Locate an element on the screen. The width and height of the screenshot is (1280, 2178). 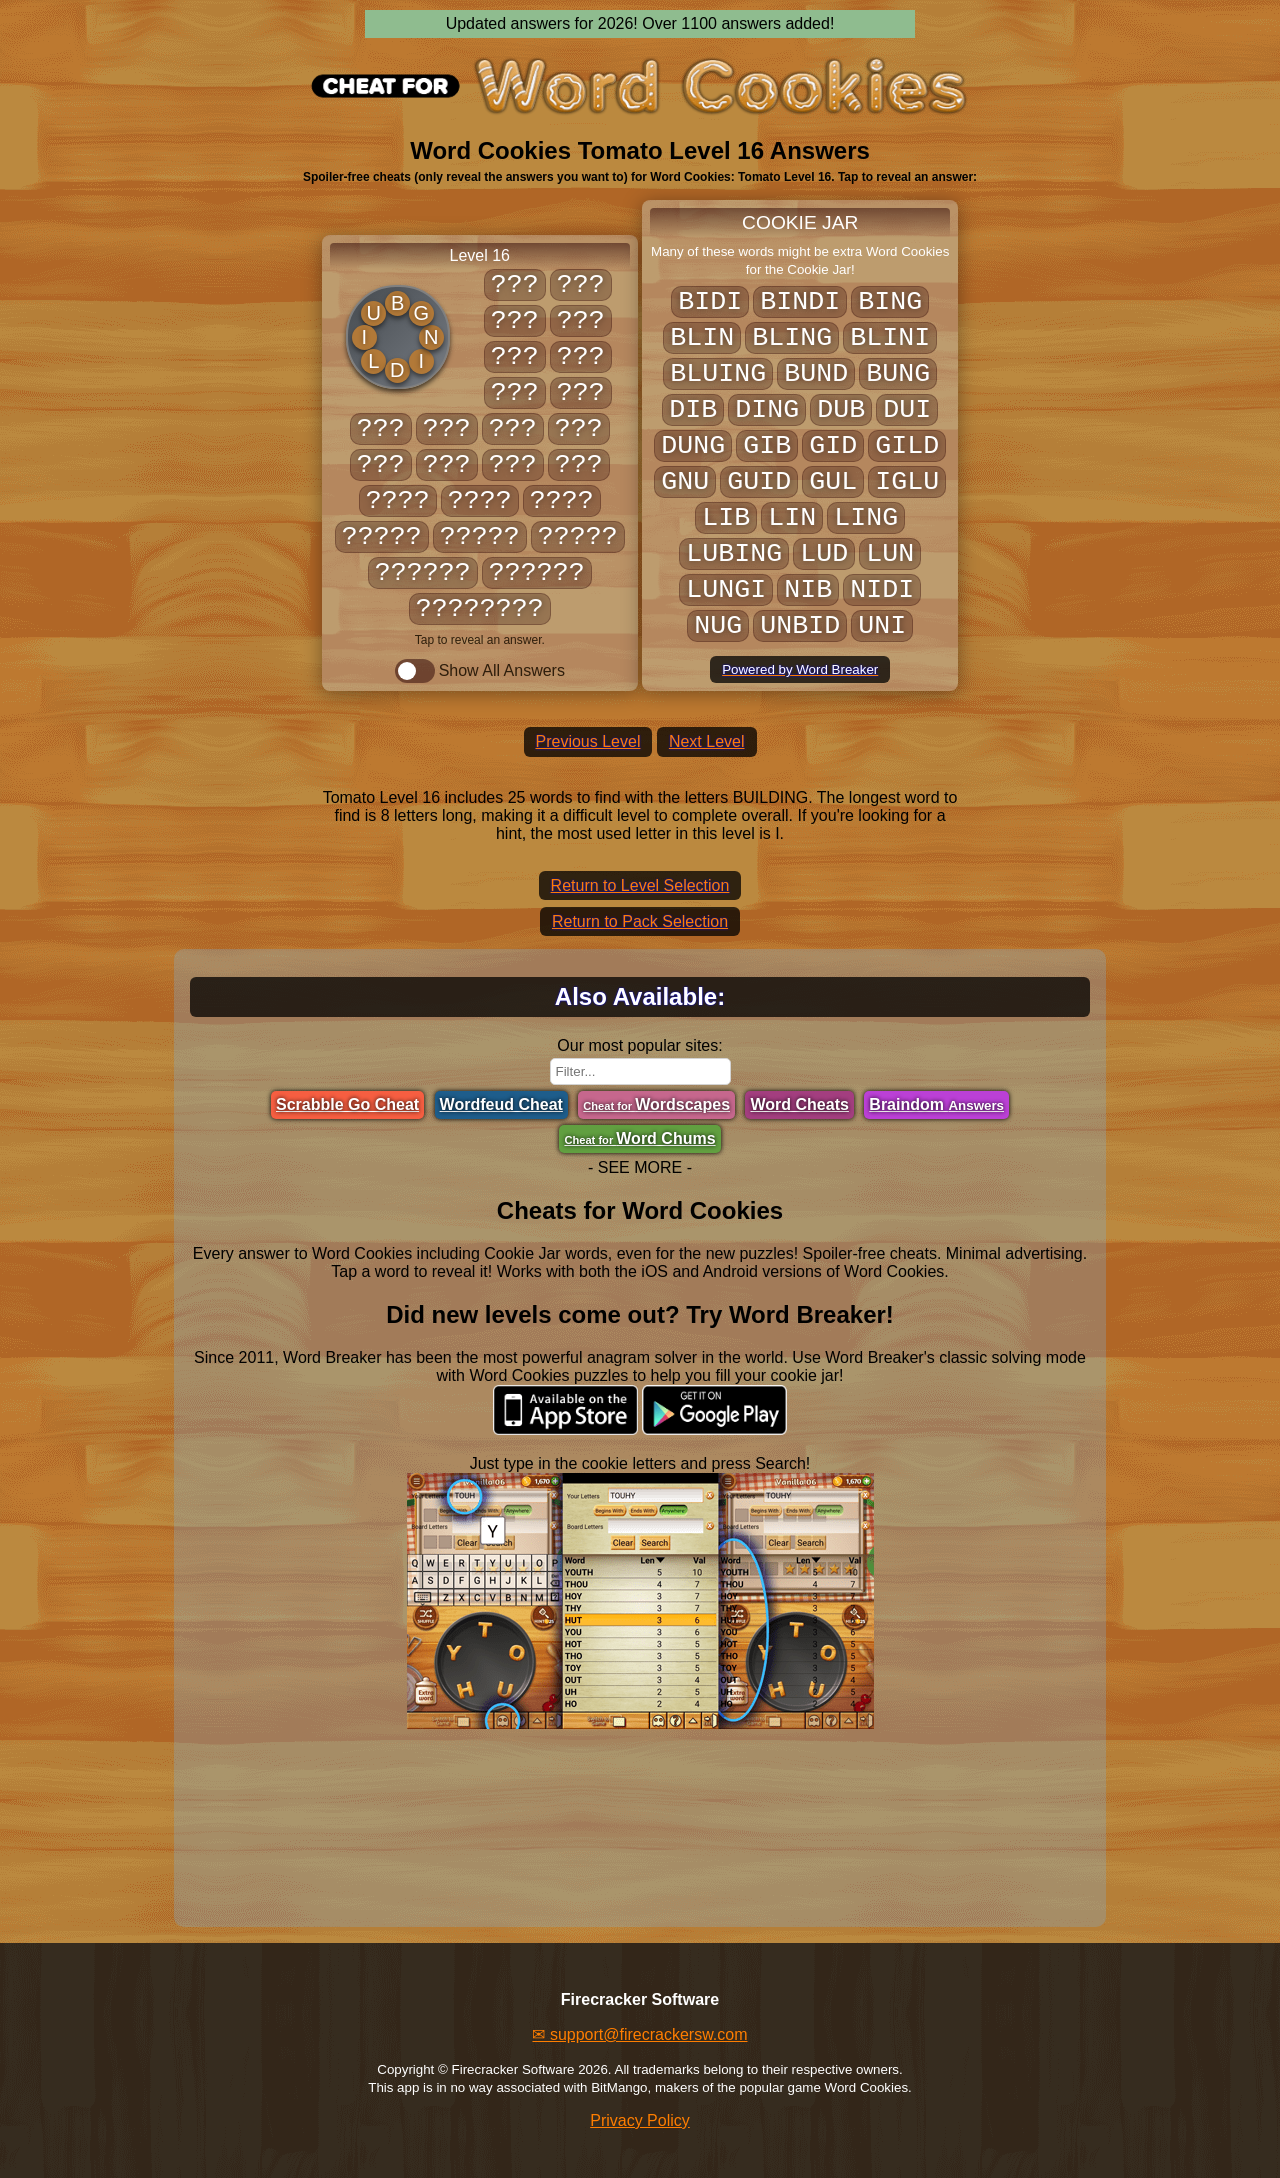
- SEE MORE - is located at coordinates (640, 1167).